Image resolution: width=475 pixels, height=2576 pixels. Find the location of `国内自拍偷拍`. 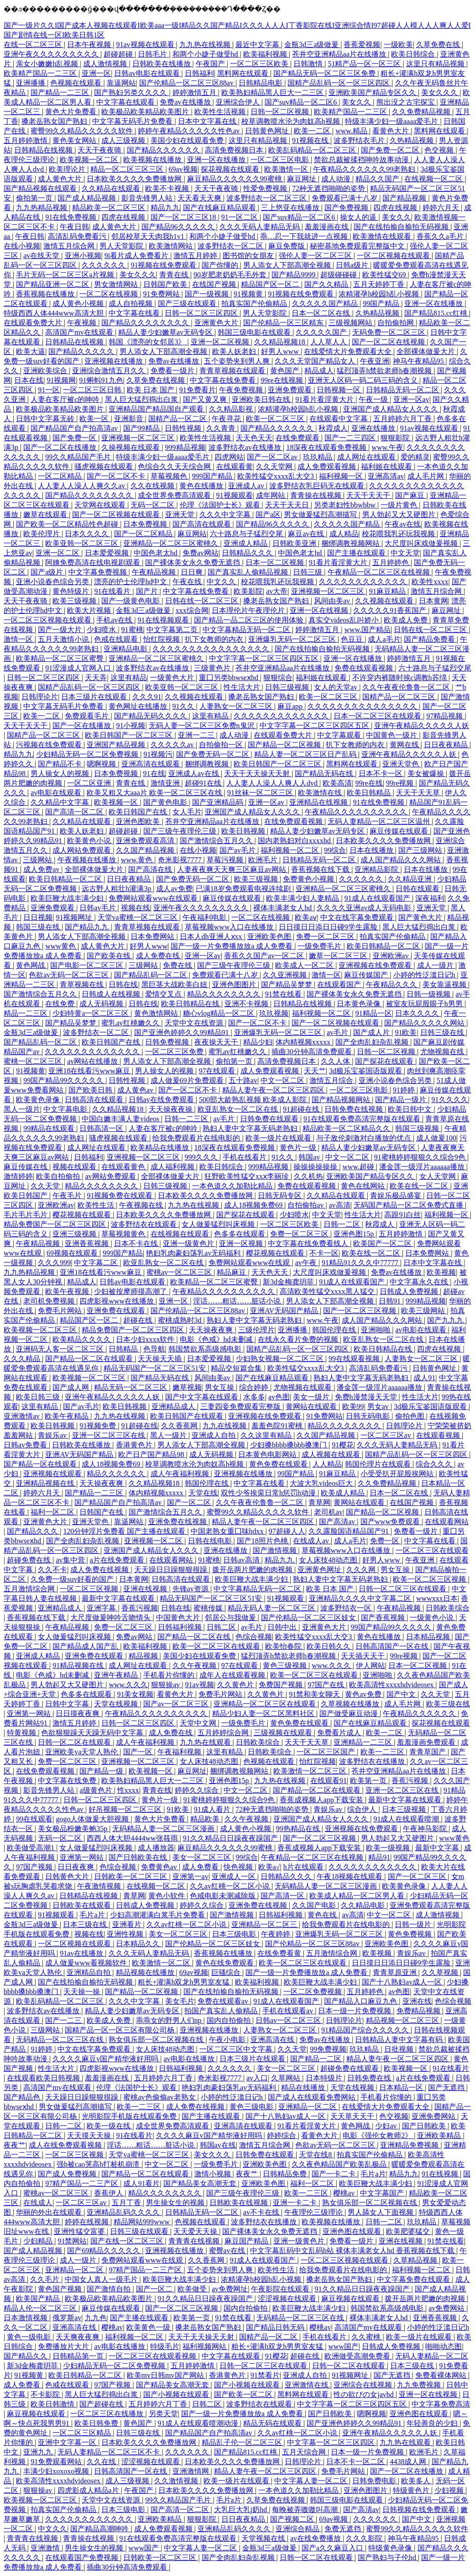

国内自拍偷拍 is located at coordinates (229, 2020).